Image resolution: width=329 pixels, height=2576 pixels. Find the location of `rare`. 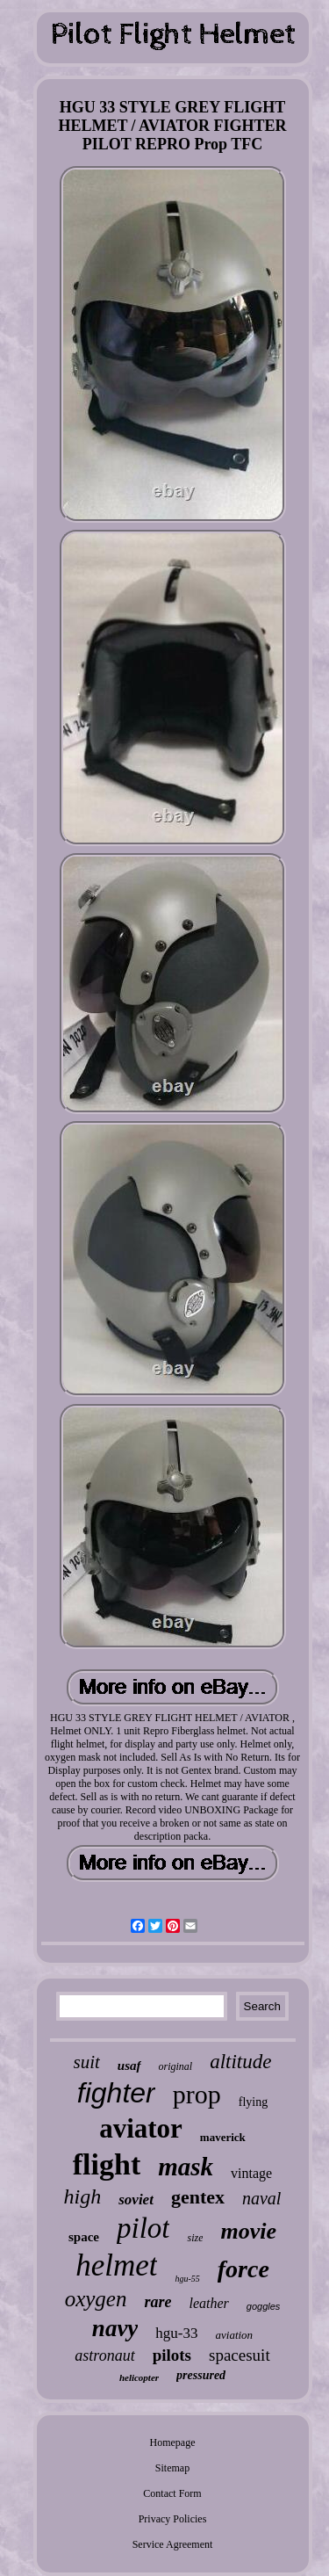

rare is located at coordinates (157, 2302).